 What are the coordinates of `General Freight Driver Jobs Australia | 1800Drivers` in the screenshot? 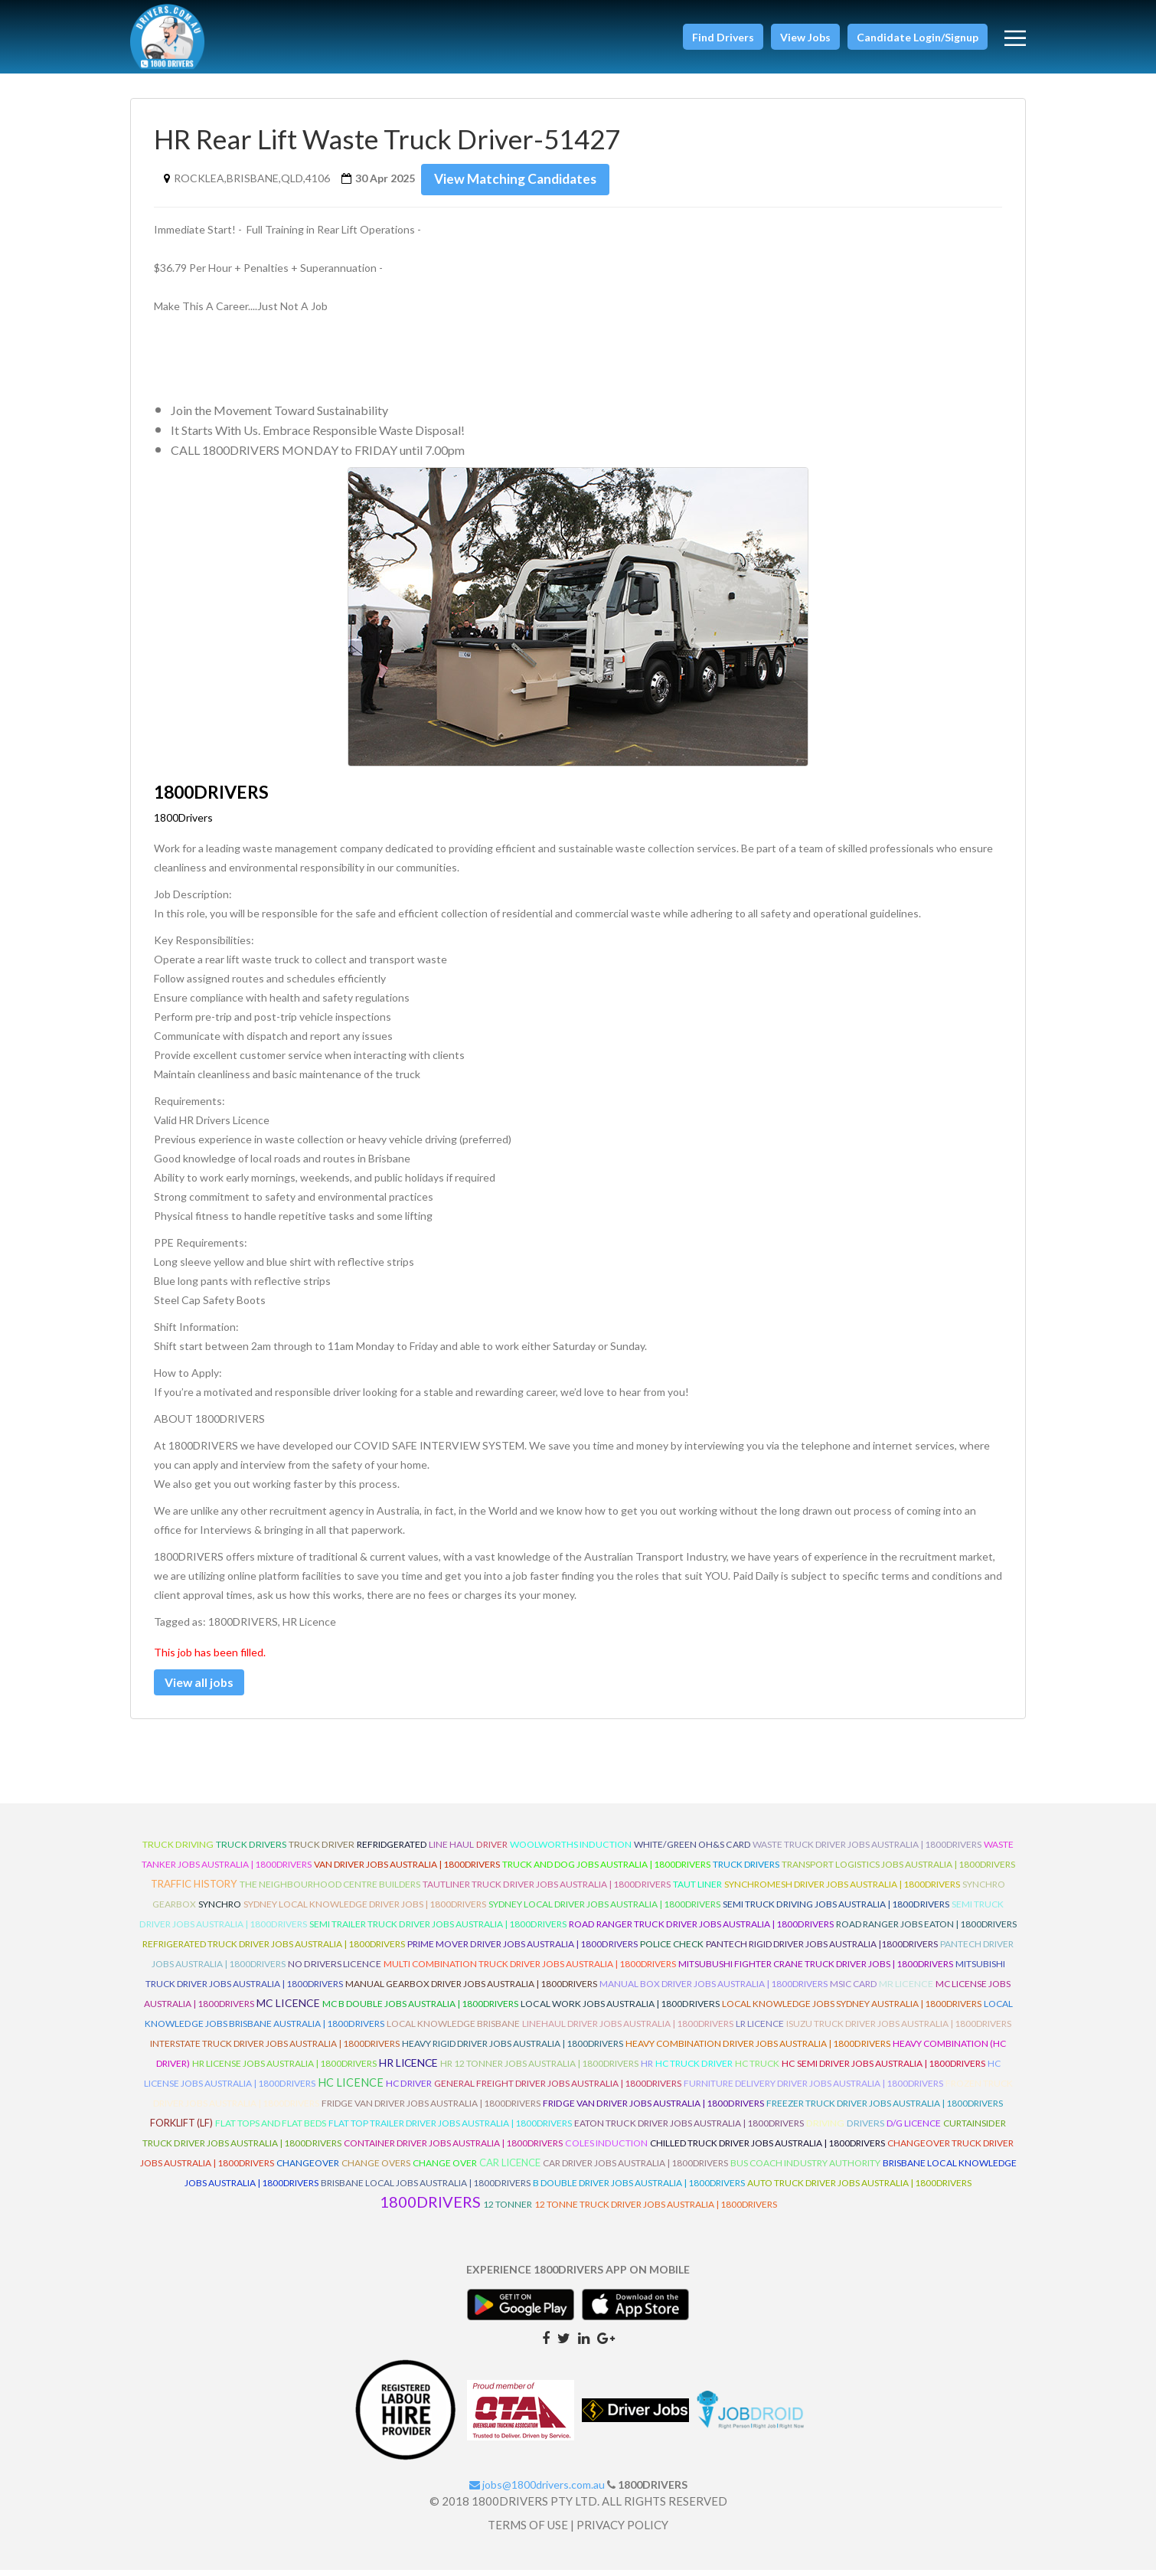 It's located at (557, 2089).